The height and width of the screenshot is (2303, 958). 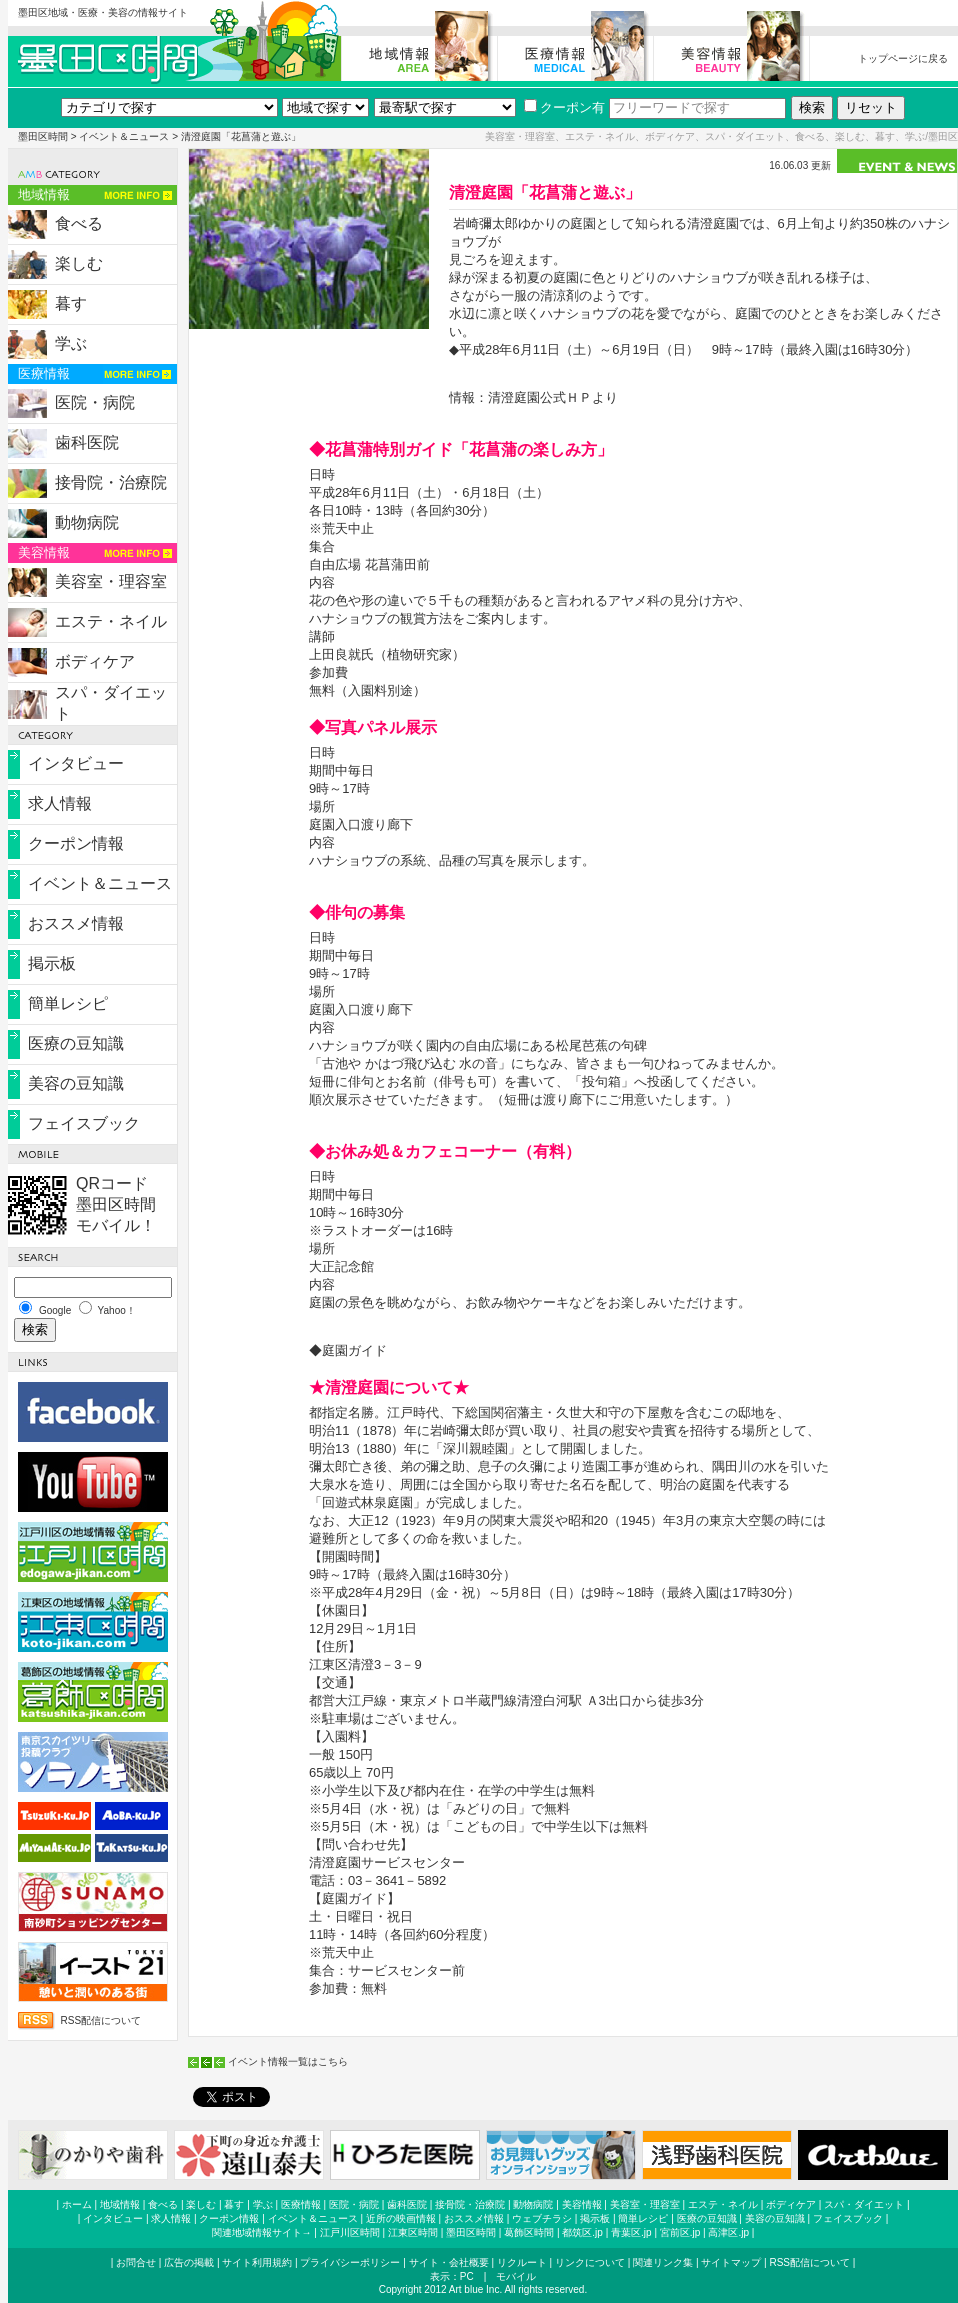 I want to click on 美容の豆知識, so click(x=76, y=1083).